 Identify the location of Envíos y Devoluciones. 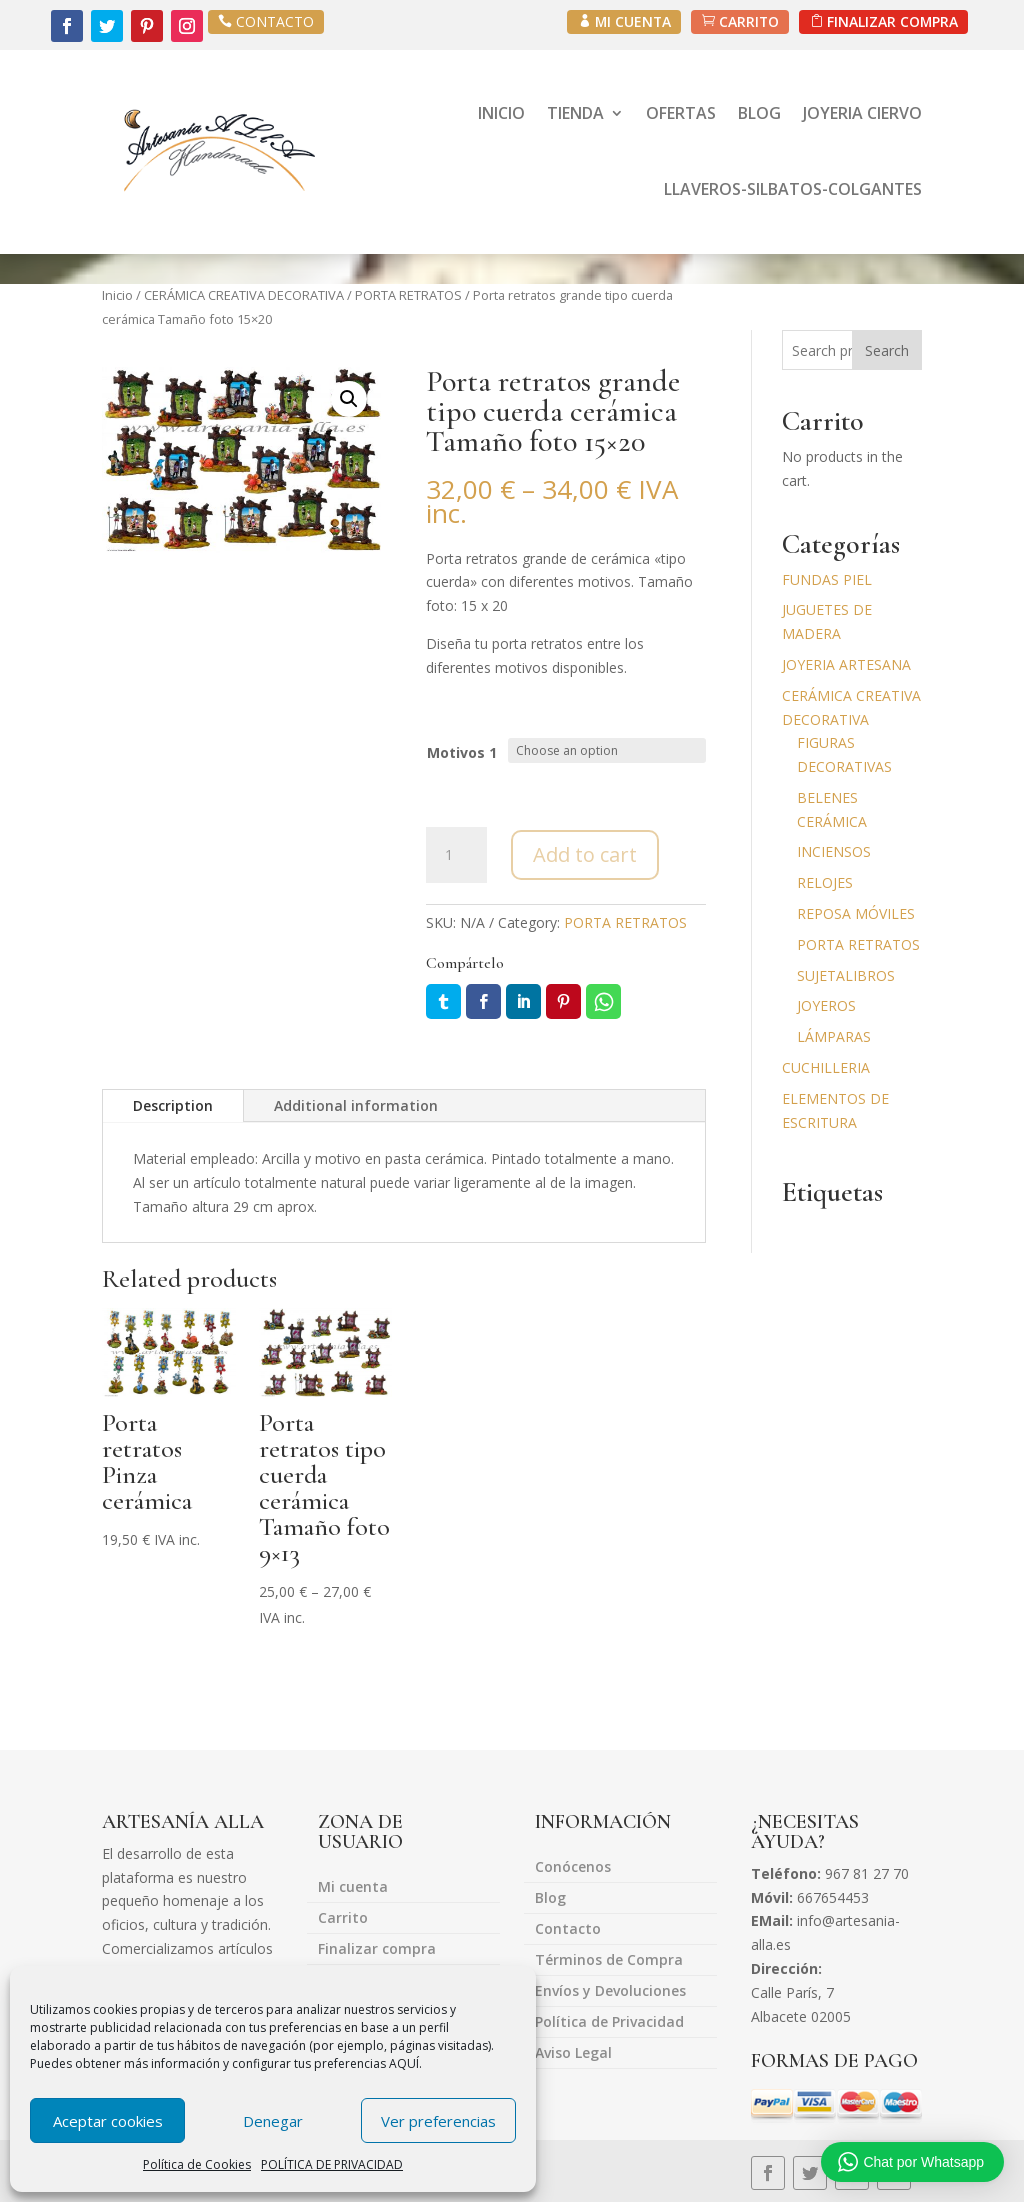
(610, 1992).